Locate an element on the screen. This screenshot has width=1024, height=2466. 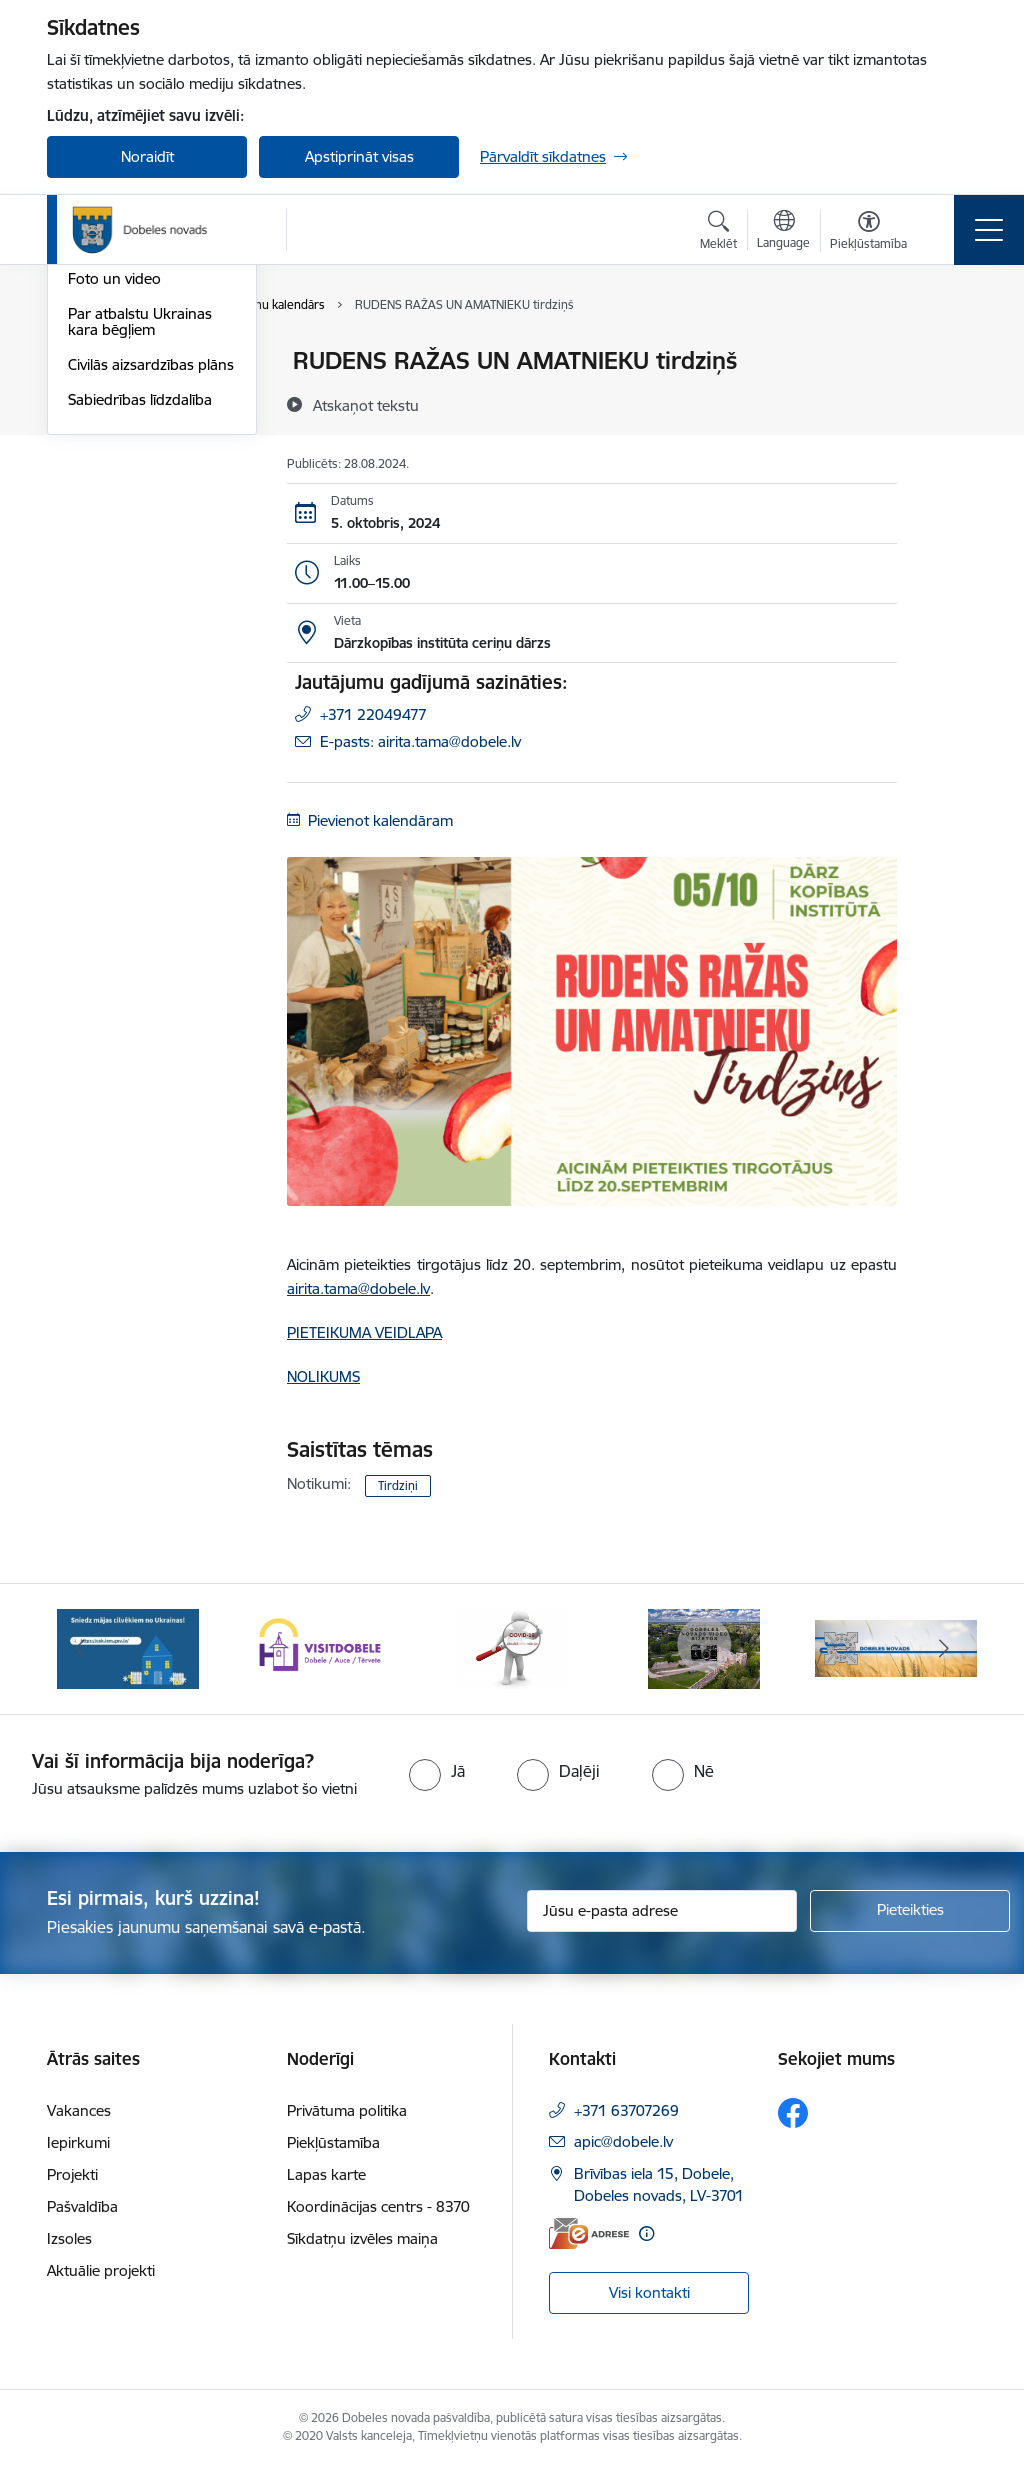
Jaunumi is located at coordinates (96, 396).